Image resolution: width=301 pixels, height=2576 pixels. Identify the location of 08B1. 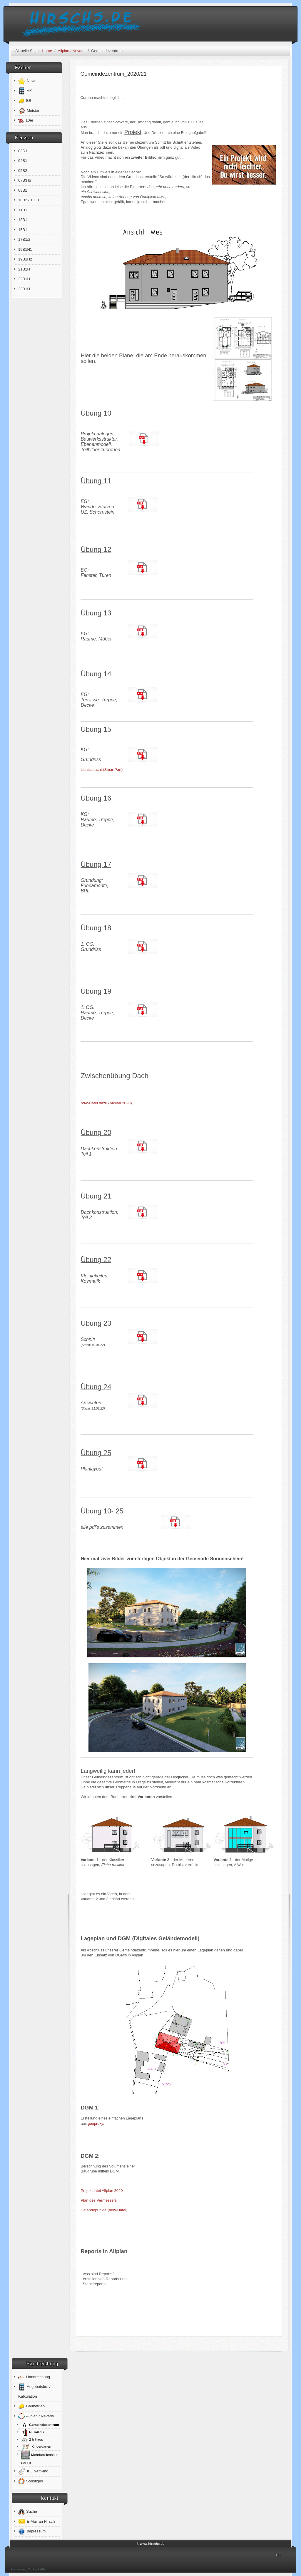
(22, 190).